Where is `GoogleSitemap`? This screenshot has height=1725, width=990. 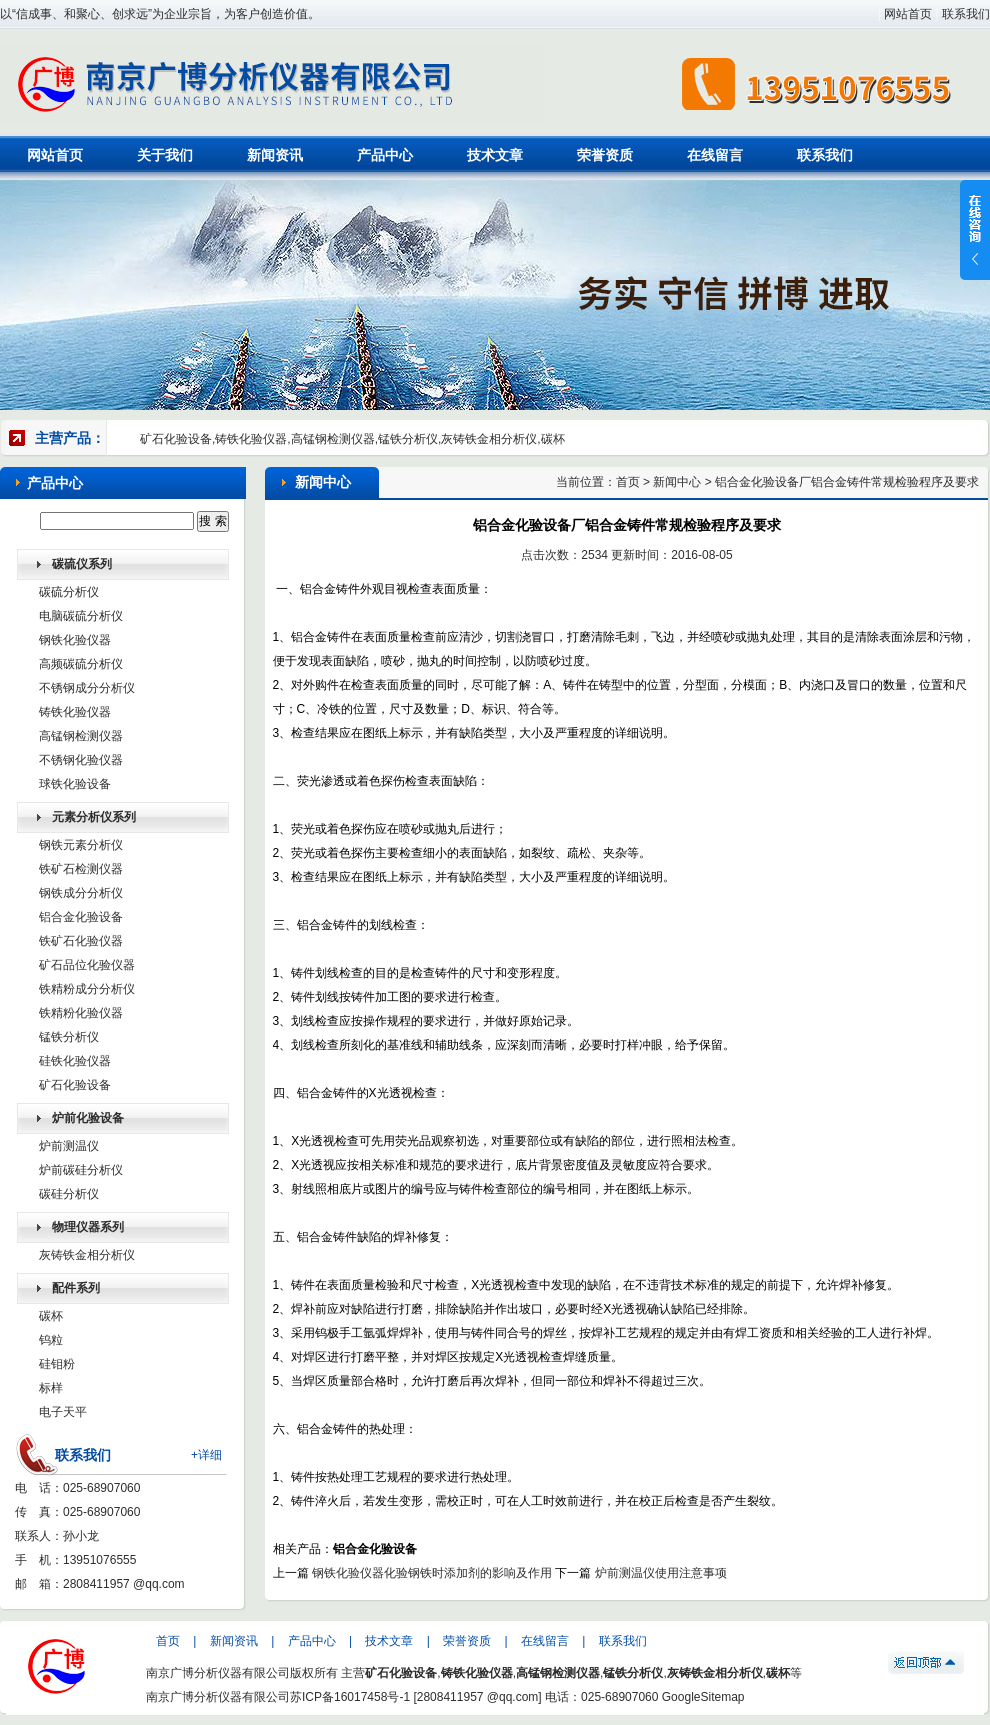
GoogleSitemap is located at coordinates (703, 1697).